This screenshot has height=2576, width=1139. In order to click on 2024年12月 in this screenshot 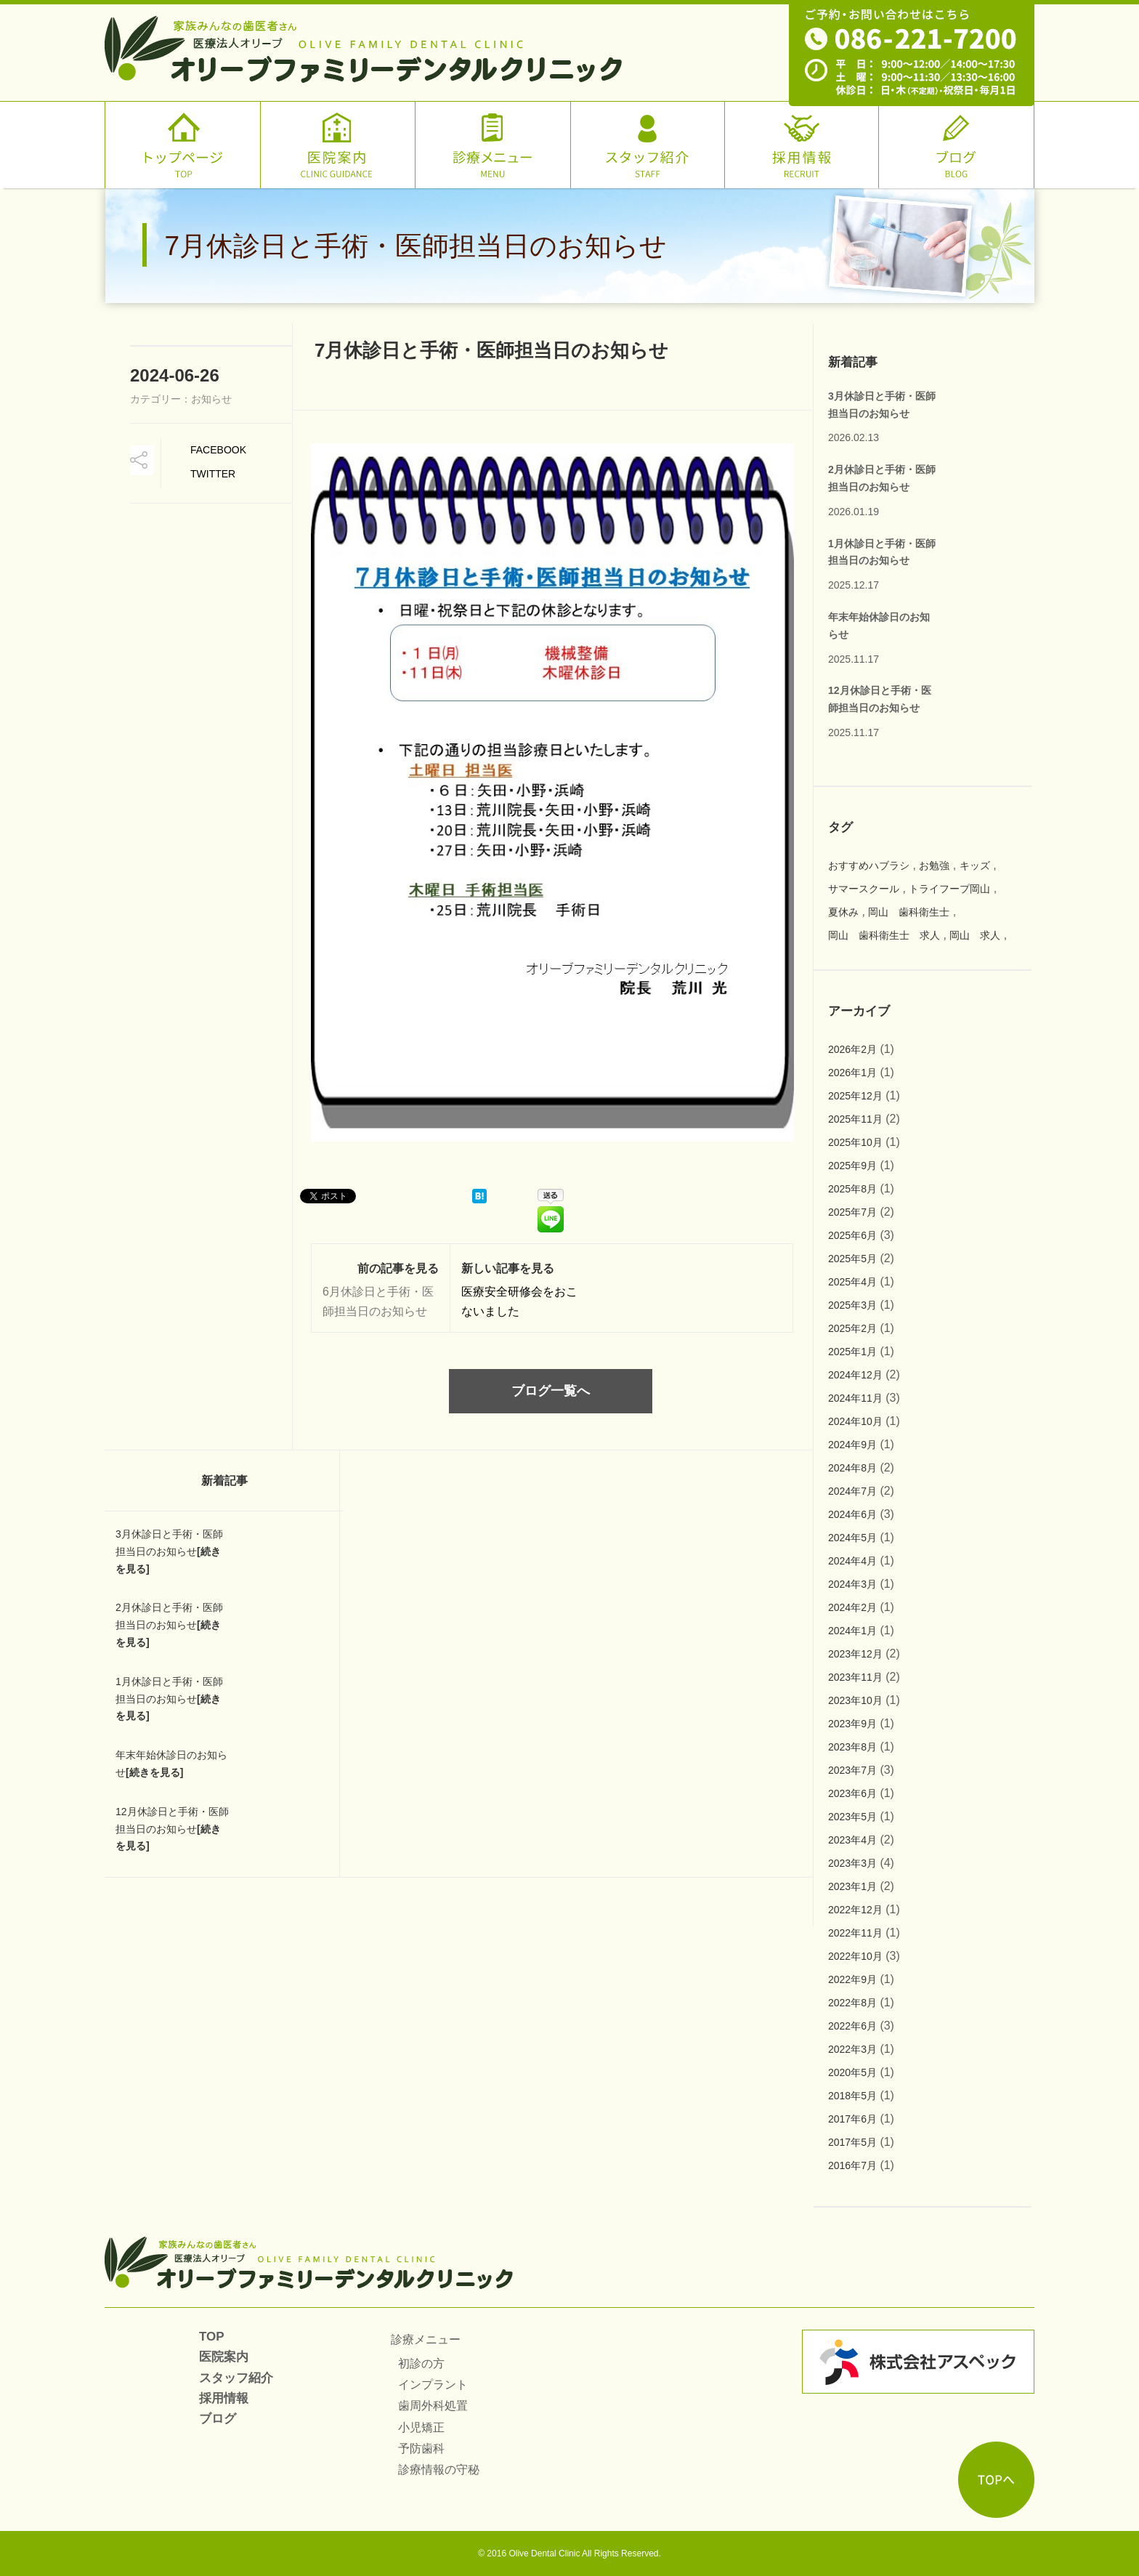, I will do `click(855, 1375)`.